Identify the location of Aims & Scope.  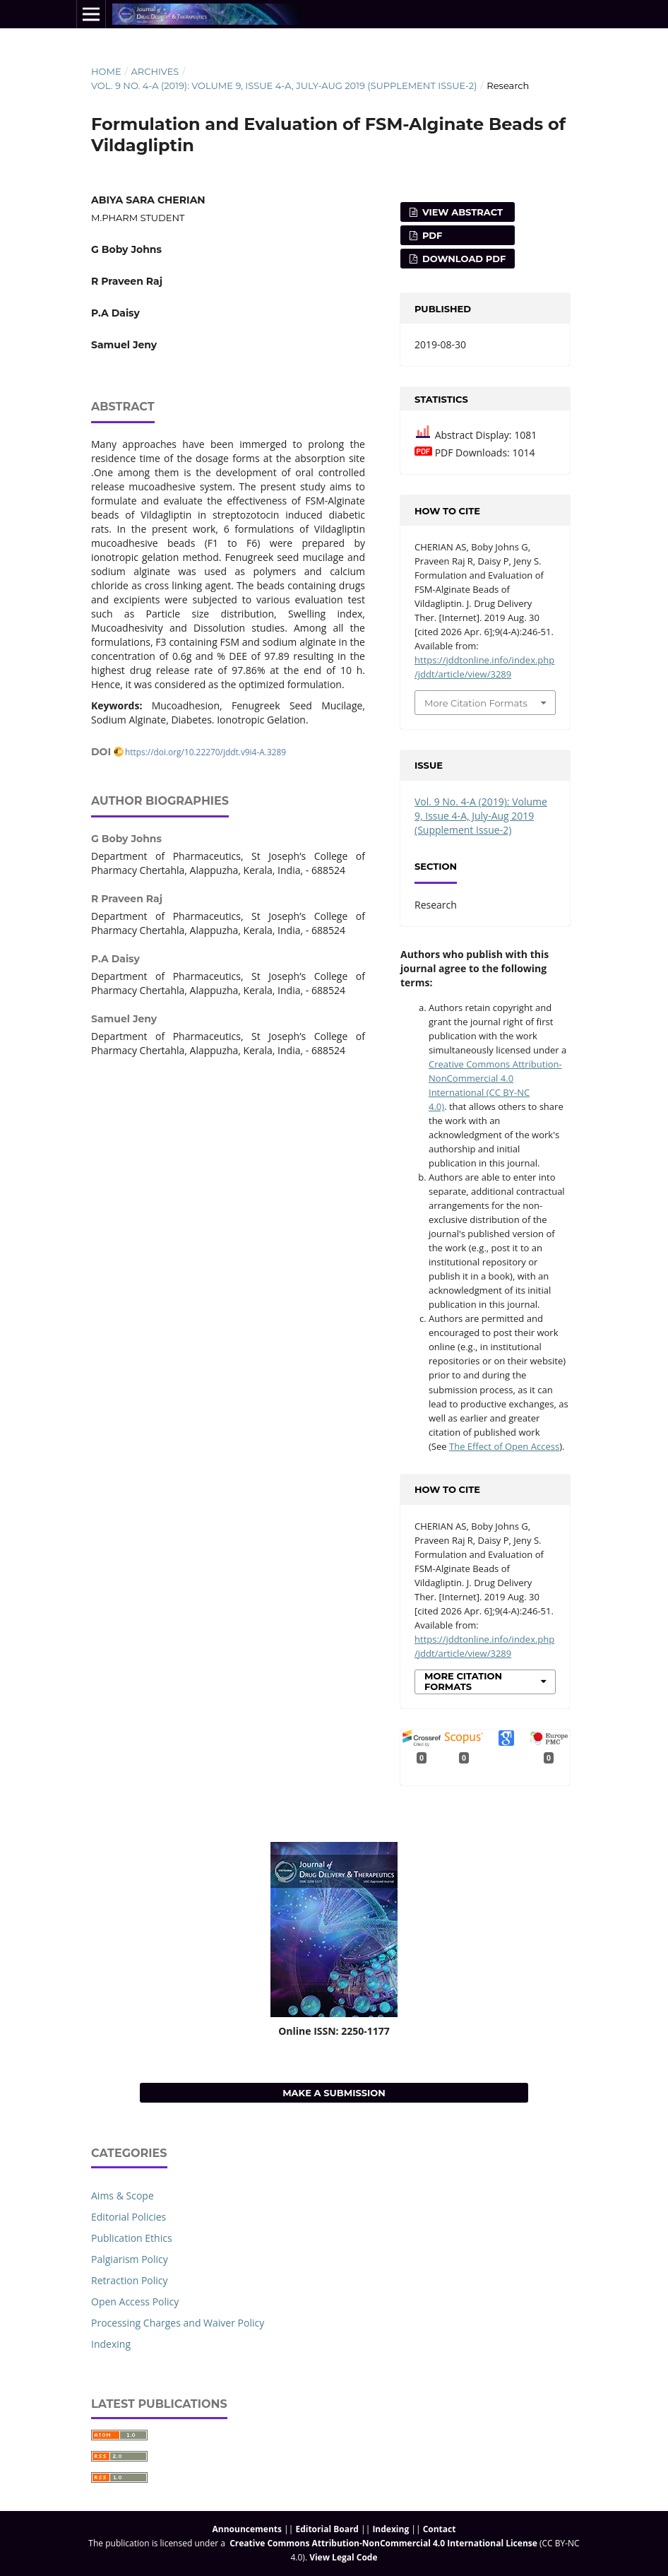
(122, 2195).